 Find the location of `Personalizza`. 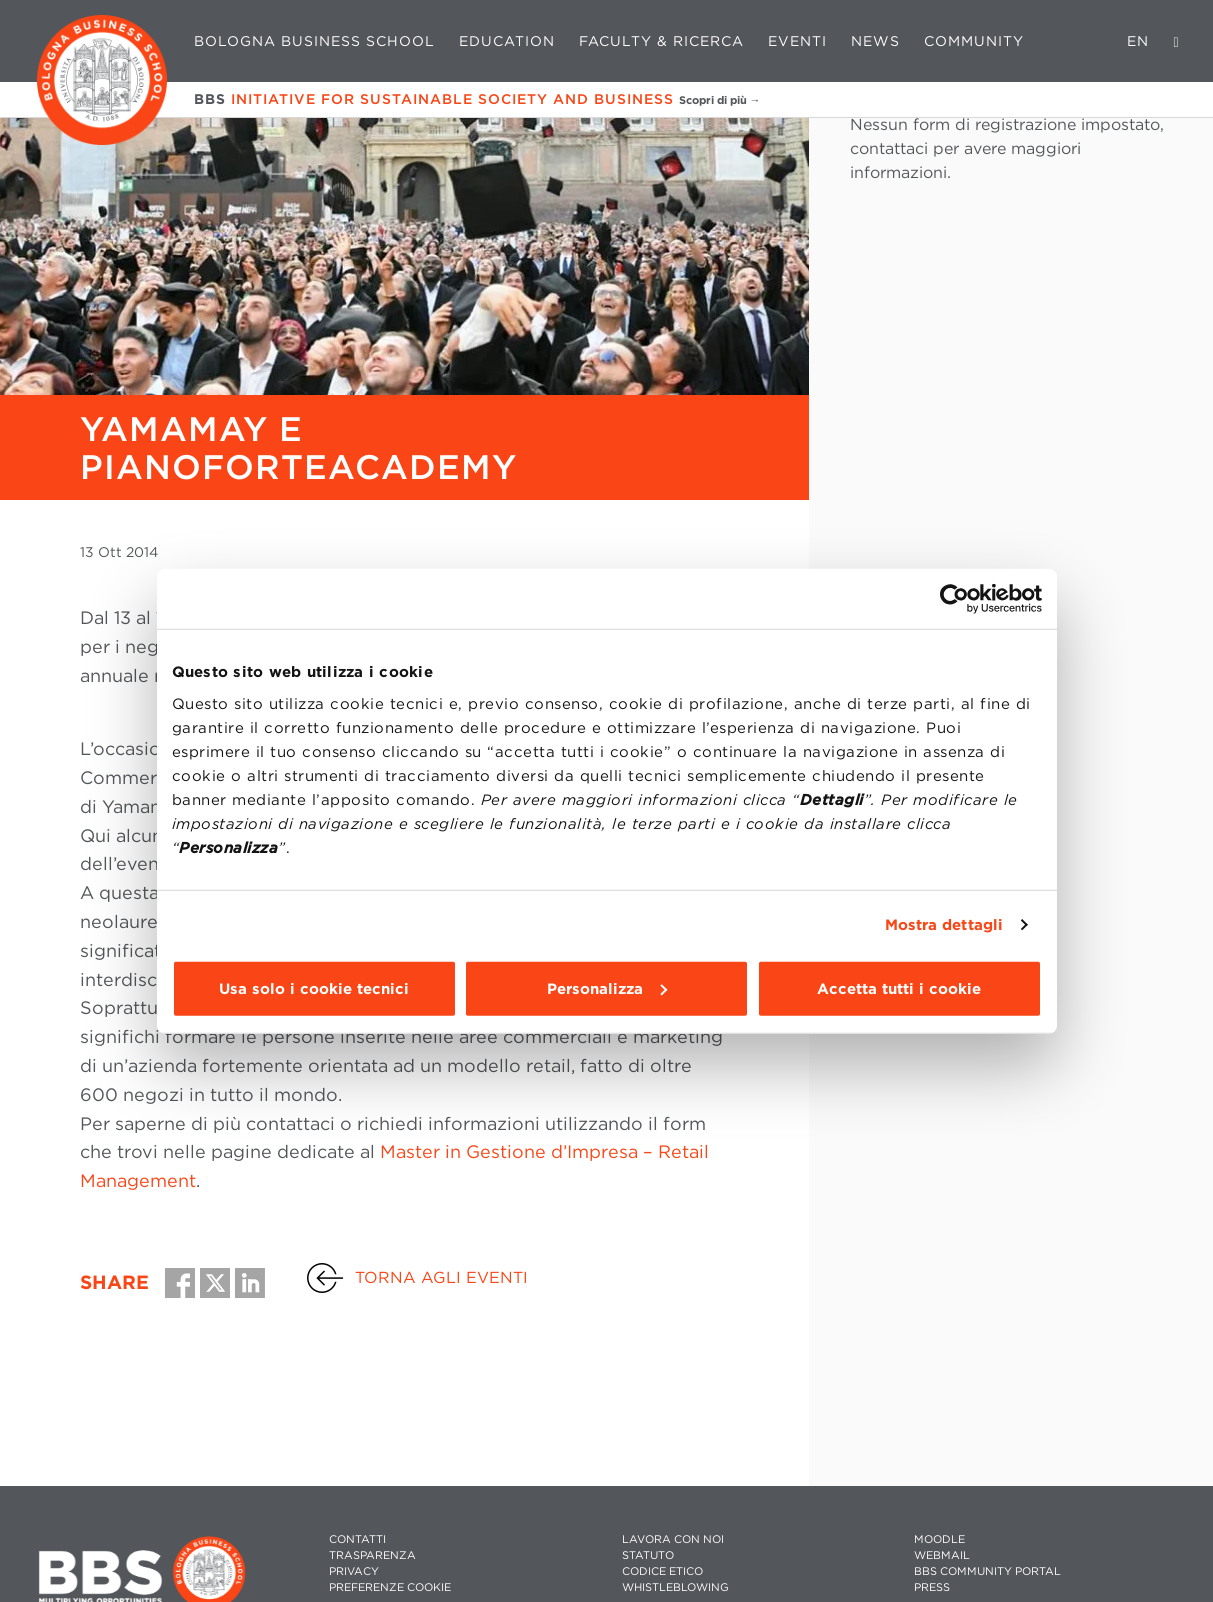

Personalizza is located at coordinates (607, 988).